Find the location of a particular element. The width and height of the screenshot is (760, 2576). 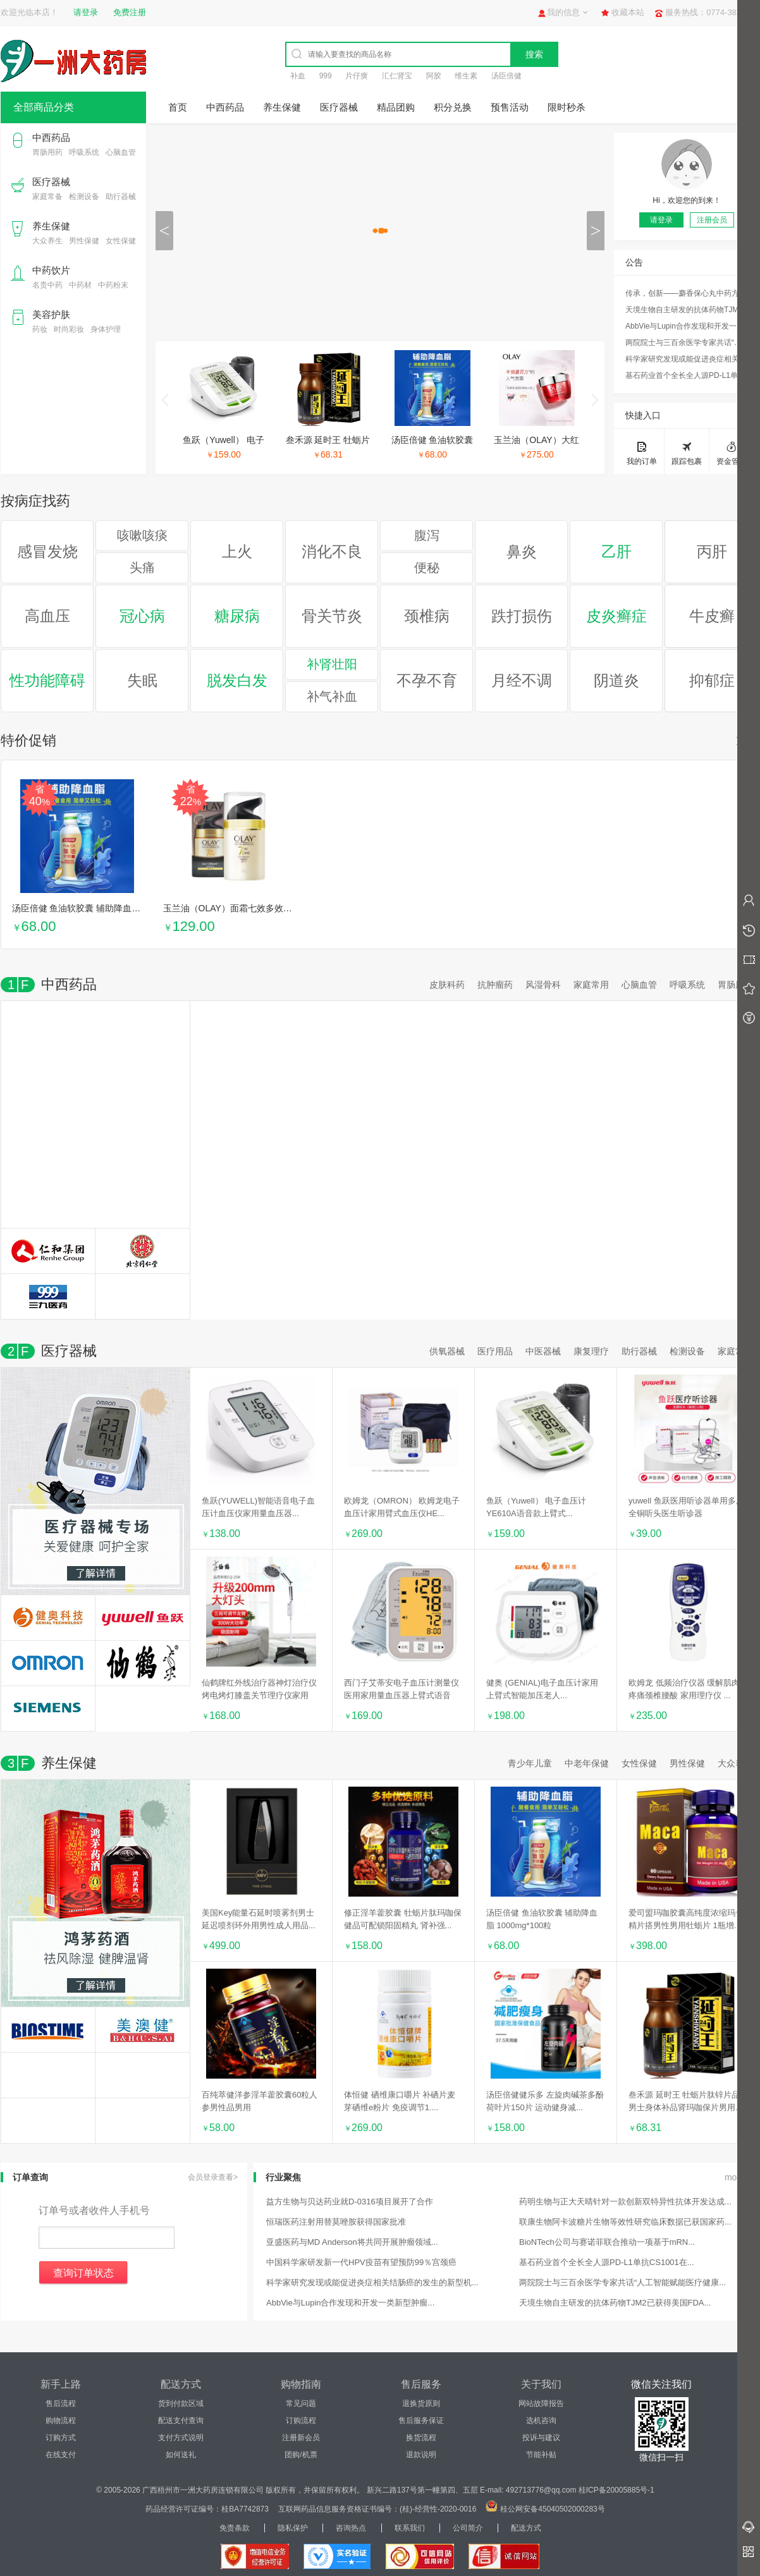

药明生物与正大天晴针对一款创新双特异性抗体开发达成... is located at coordinates (625, 2201).